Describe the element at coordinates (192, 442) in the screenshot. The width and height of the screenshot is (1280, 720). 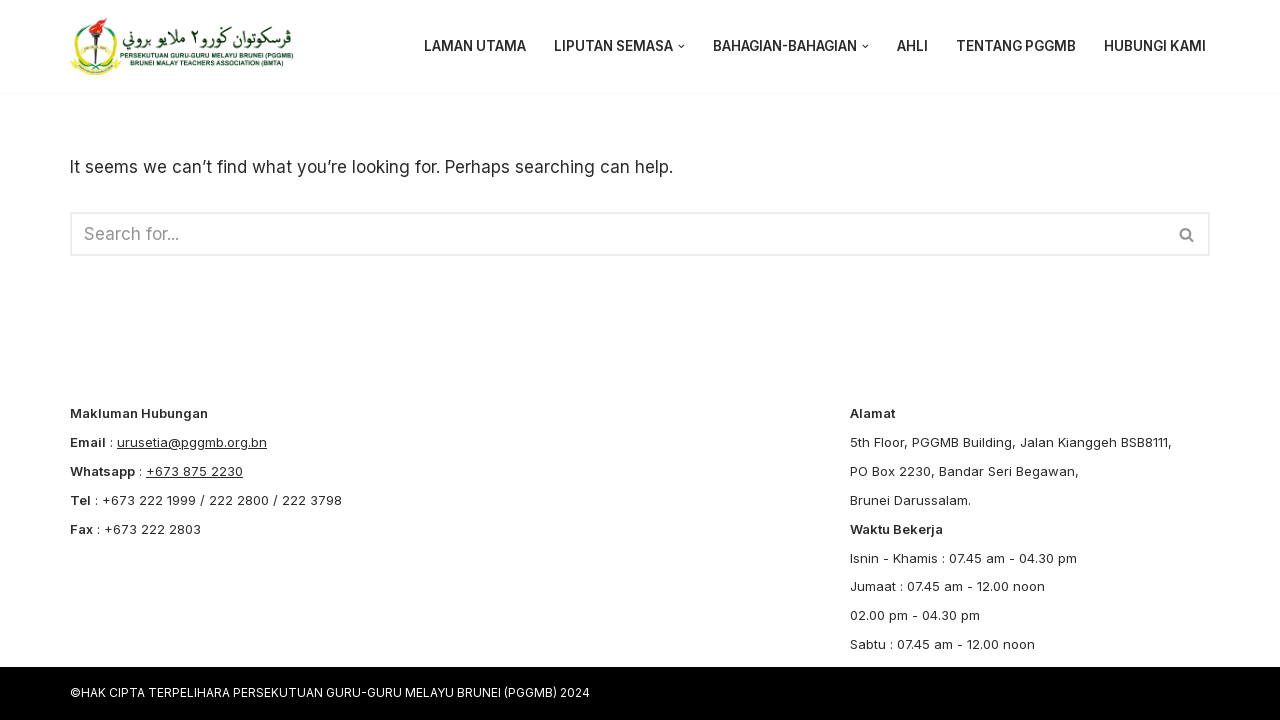
I see `urusetia@pggmb.org.bn` at that location.